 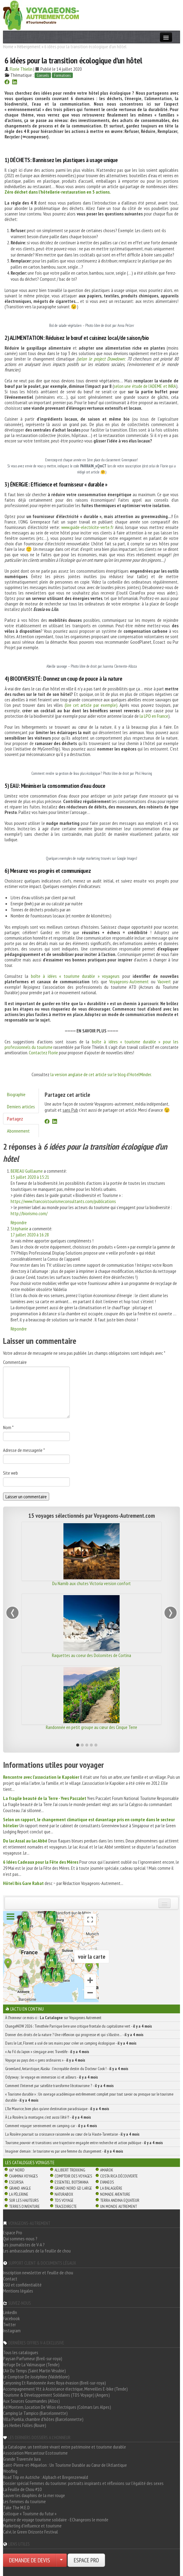 I want to click on Escursia, so click(x=16, y=2182).